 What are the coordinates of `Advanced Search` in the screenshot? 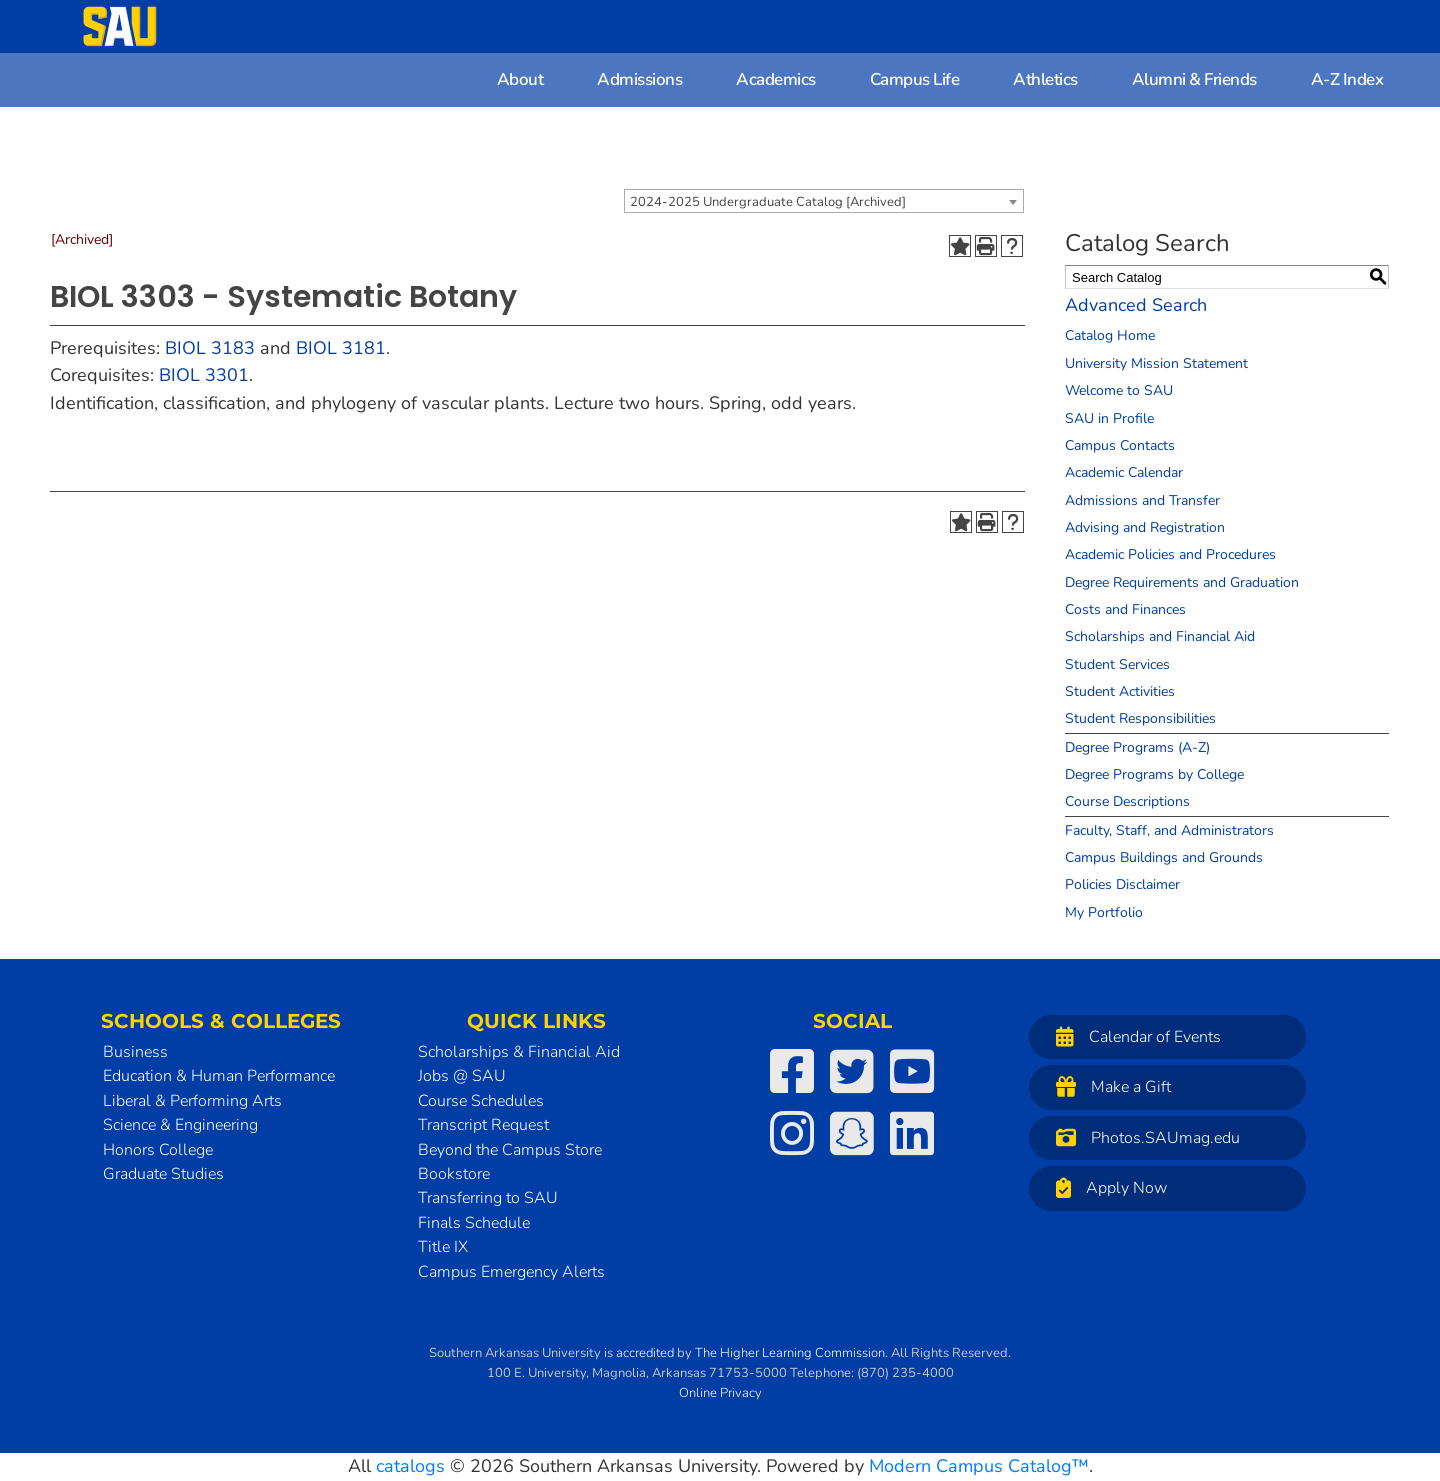 It's located at (1136, 305).